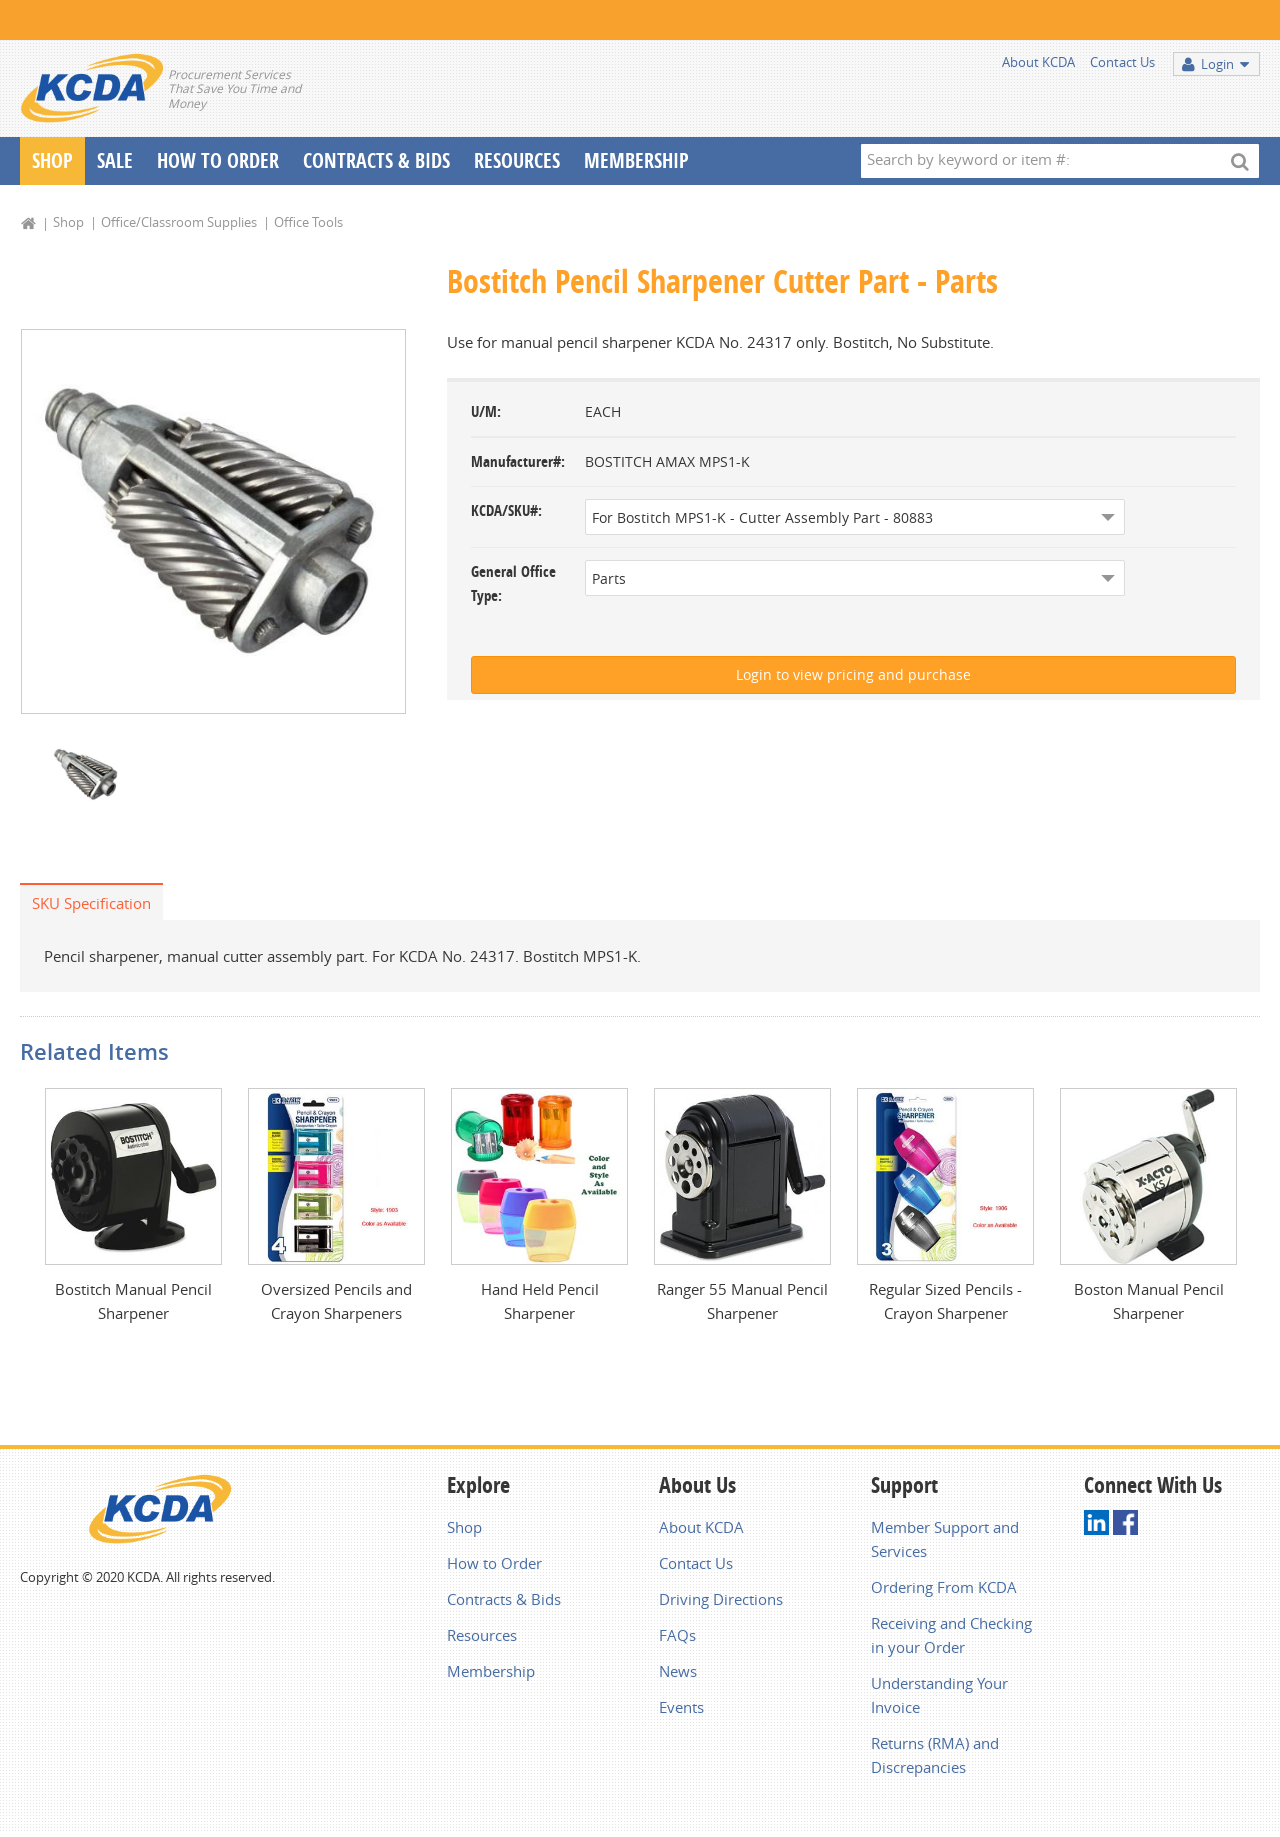 This screenshot has height=1837, width=1280. What do you see at coordinates (218, 160) in the screenshot?
I see `How To Order` at bounding box center [218, 160].